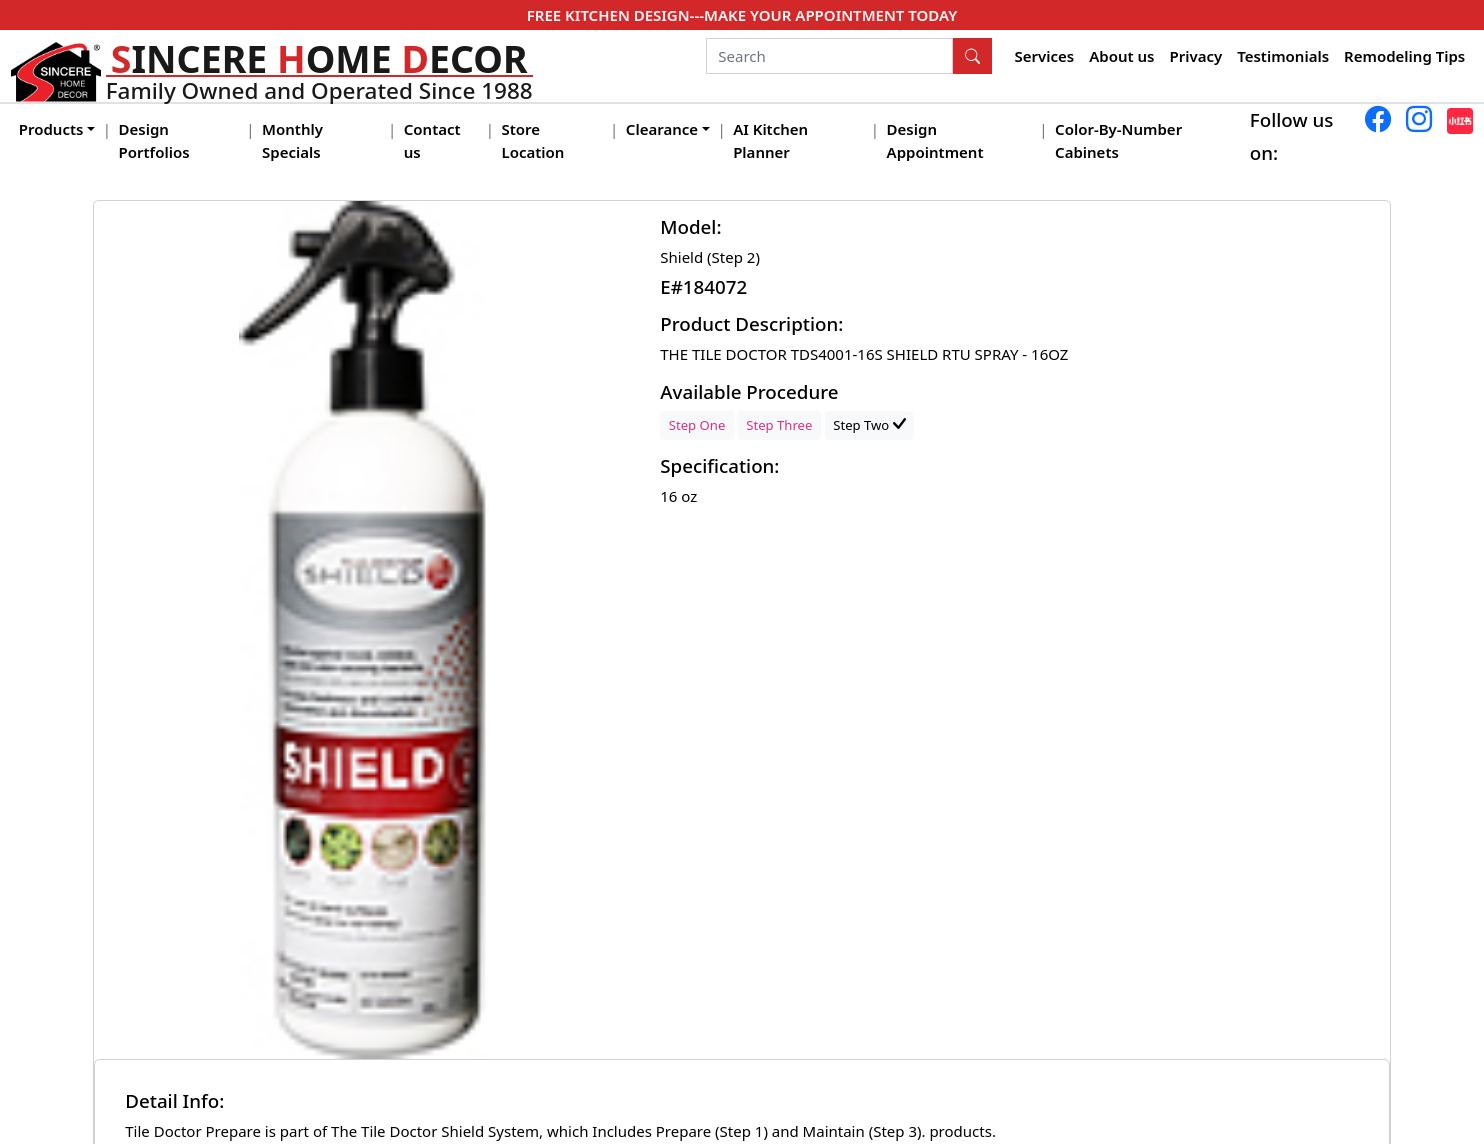 The height and width of the screenshot is (1144, 1484). What do you see at coordinates (742, 15) in the screenshot?
I see `FREE KITCHEN DESIGN---MAKE YOUR APPOINTMENT TODAY` at bounding box center [742, 15].